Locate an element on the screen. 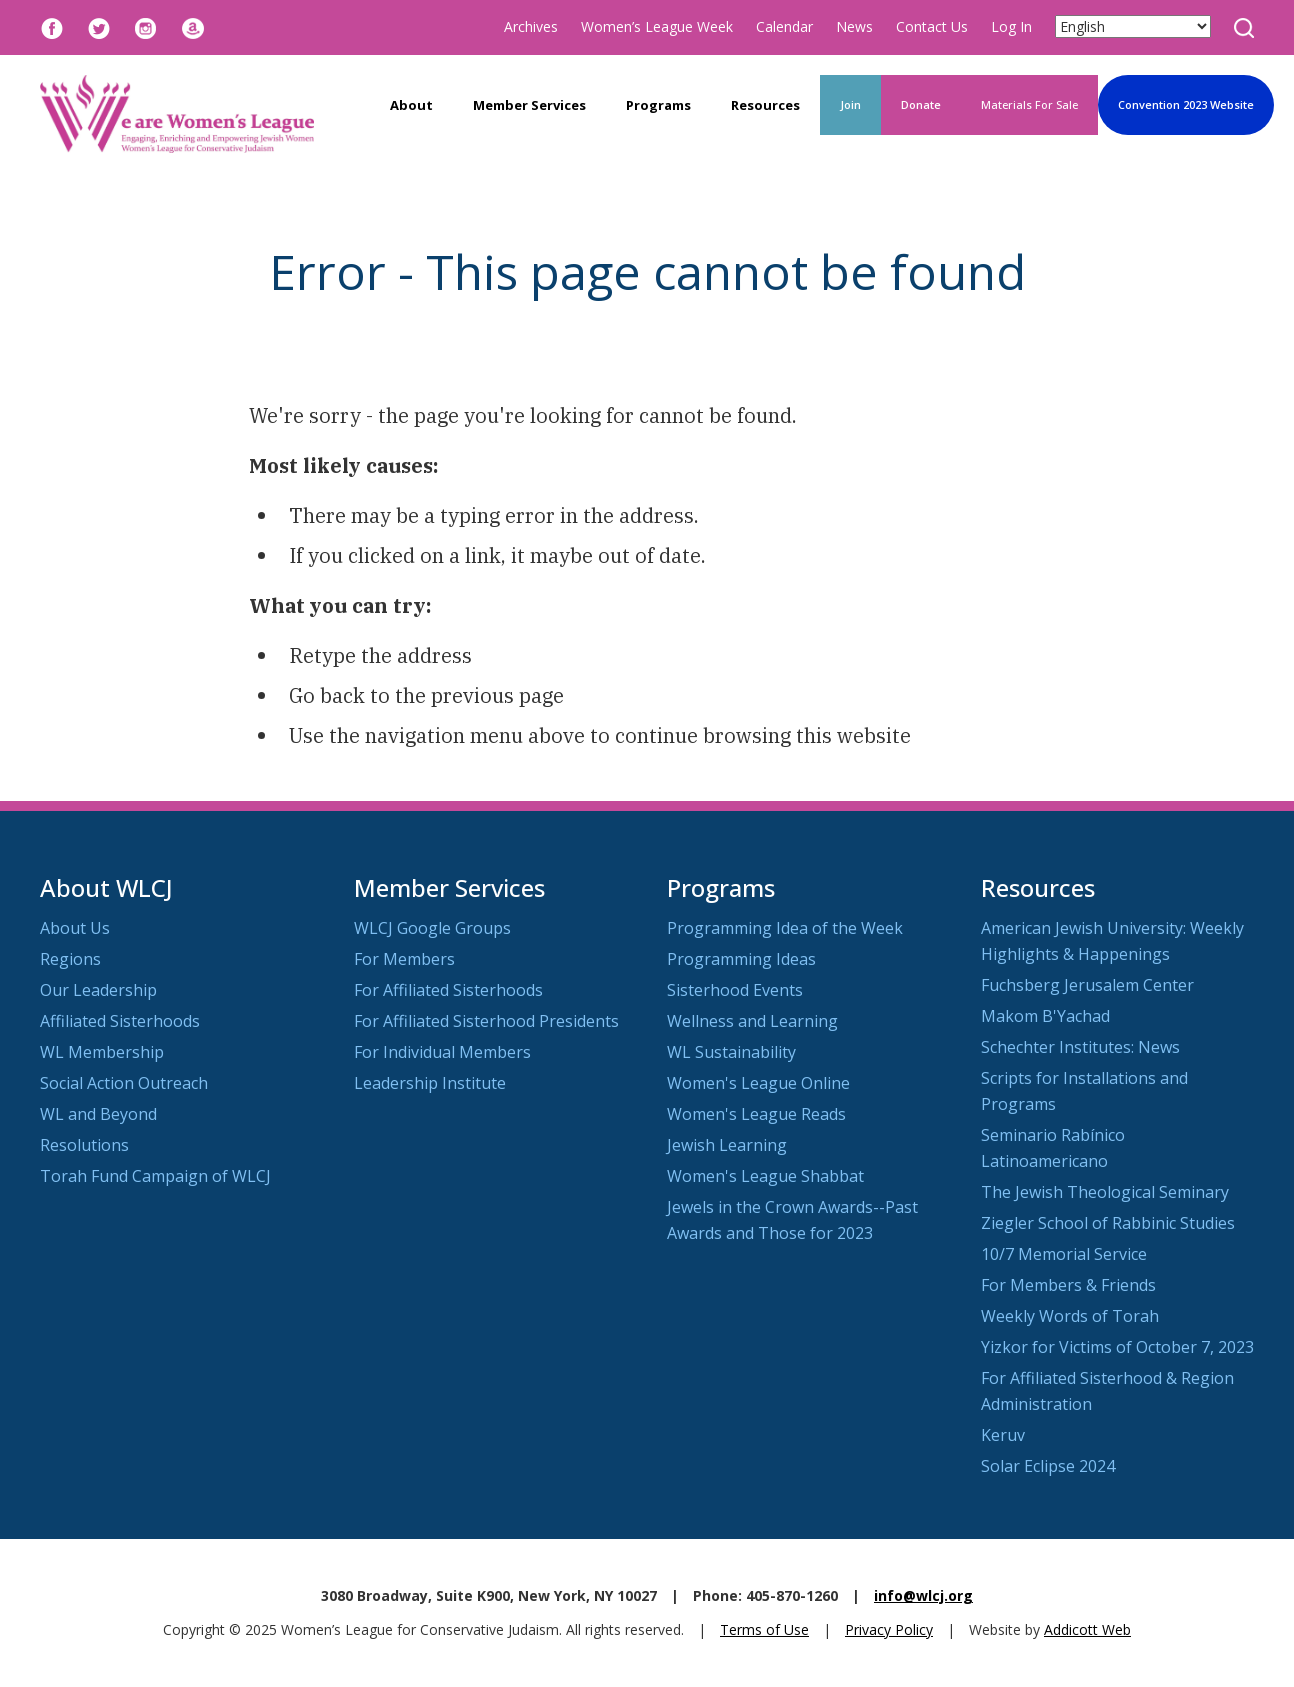 This screenshot has height=1687, width=1294. Women's League Online is located at coordinates (758, 1083).